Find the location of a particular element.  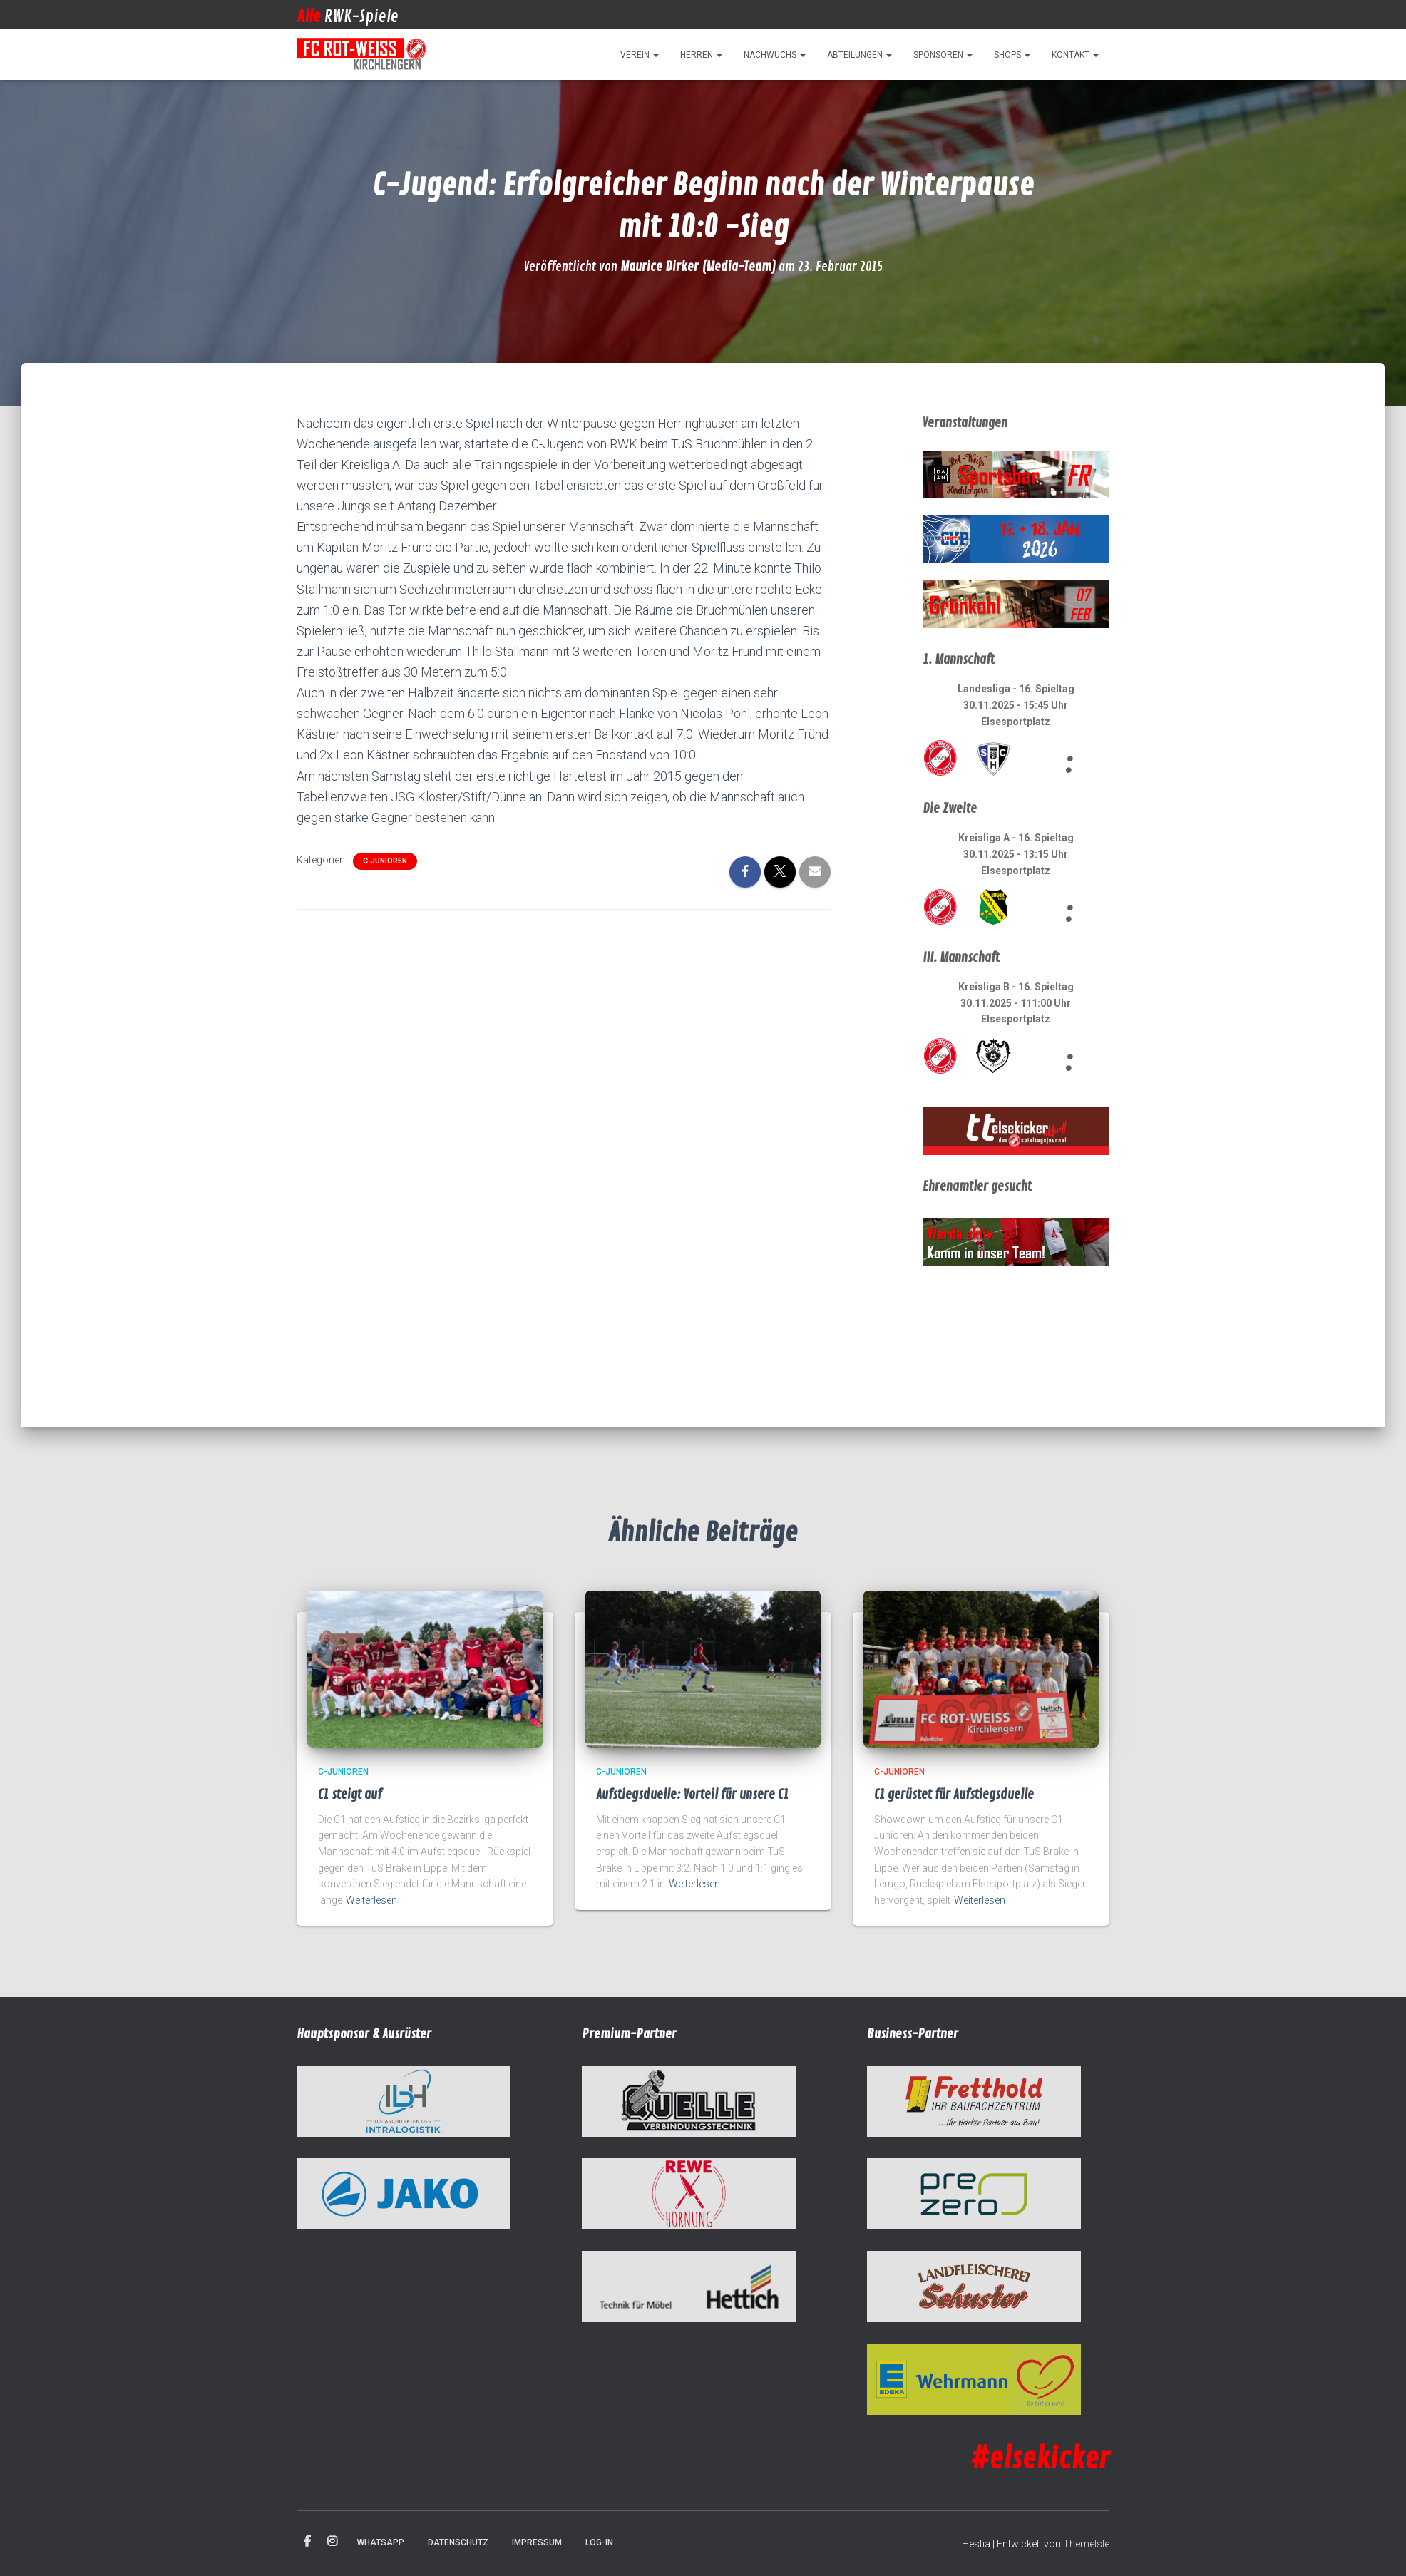

C1 steigt auf is located at coordinates (349, 1794).